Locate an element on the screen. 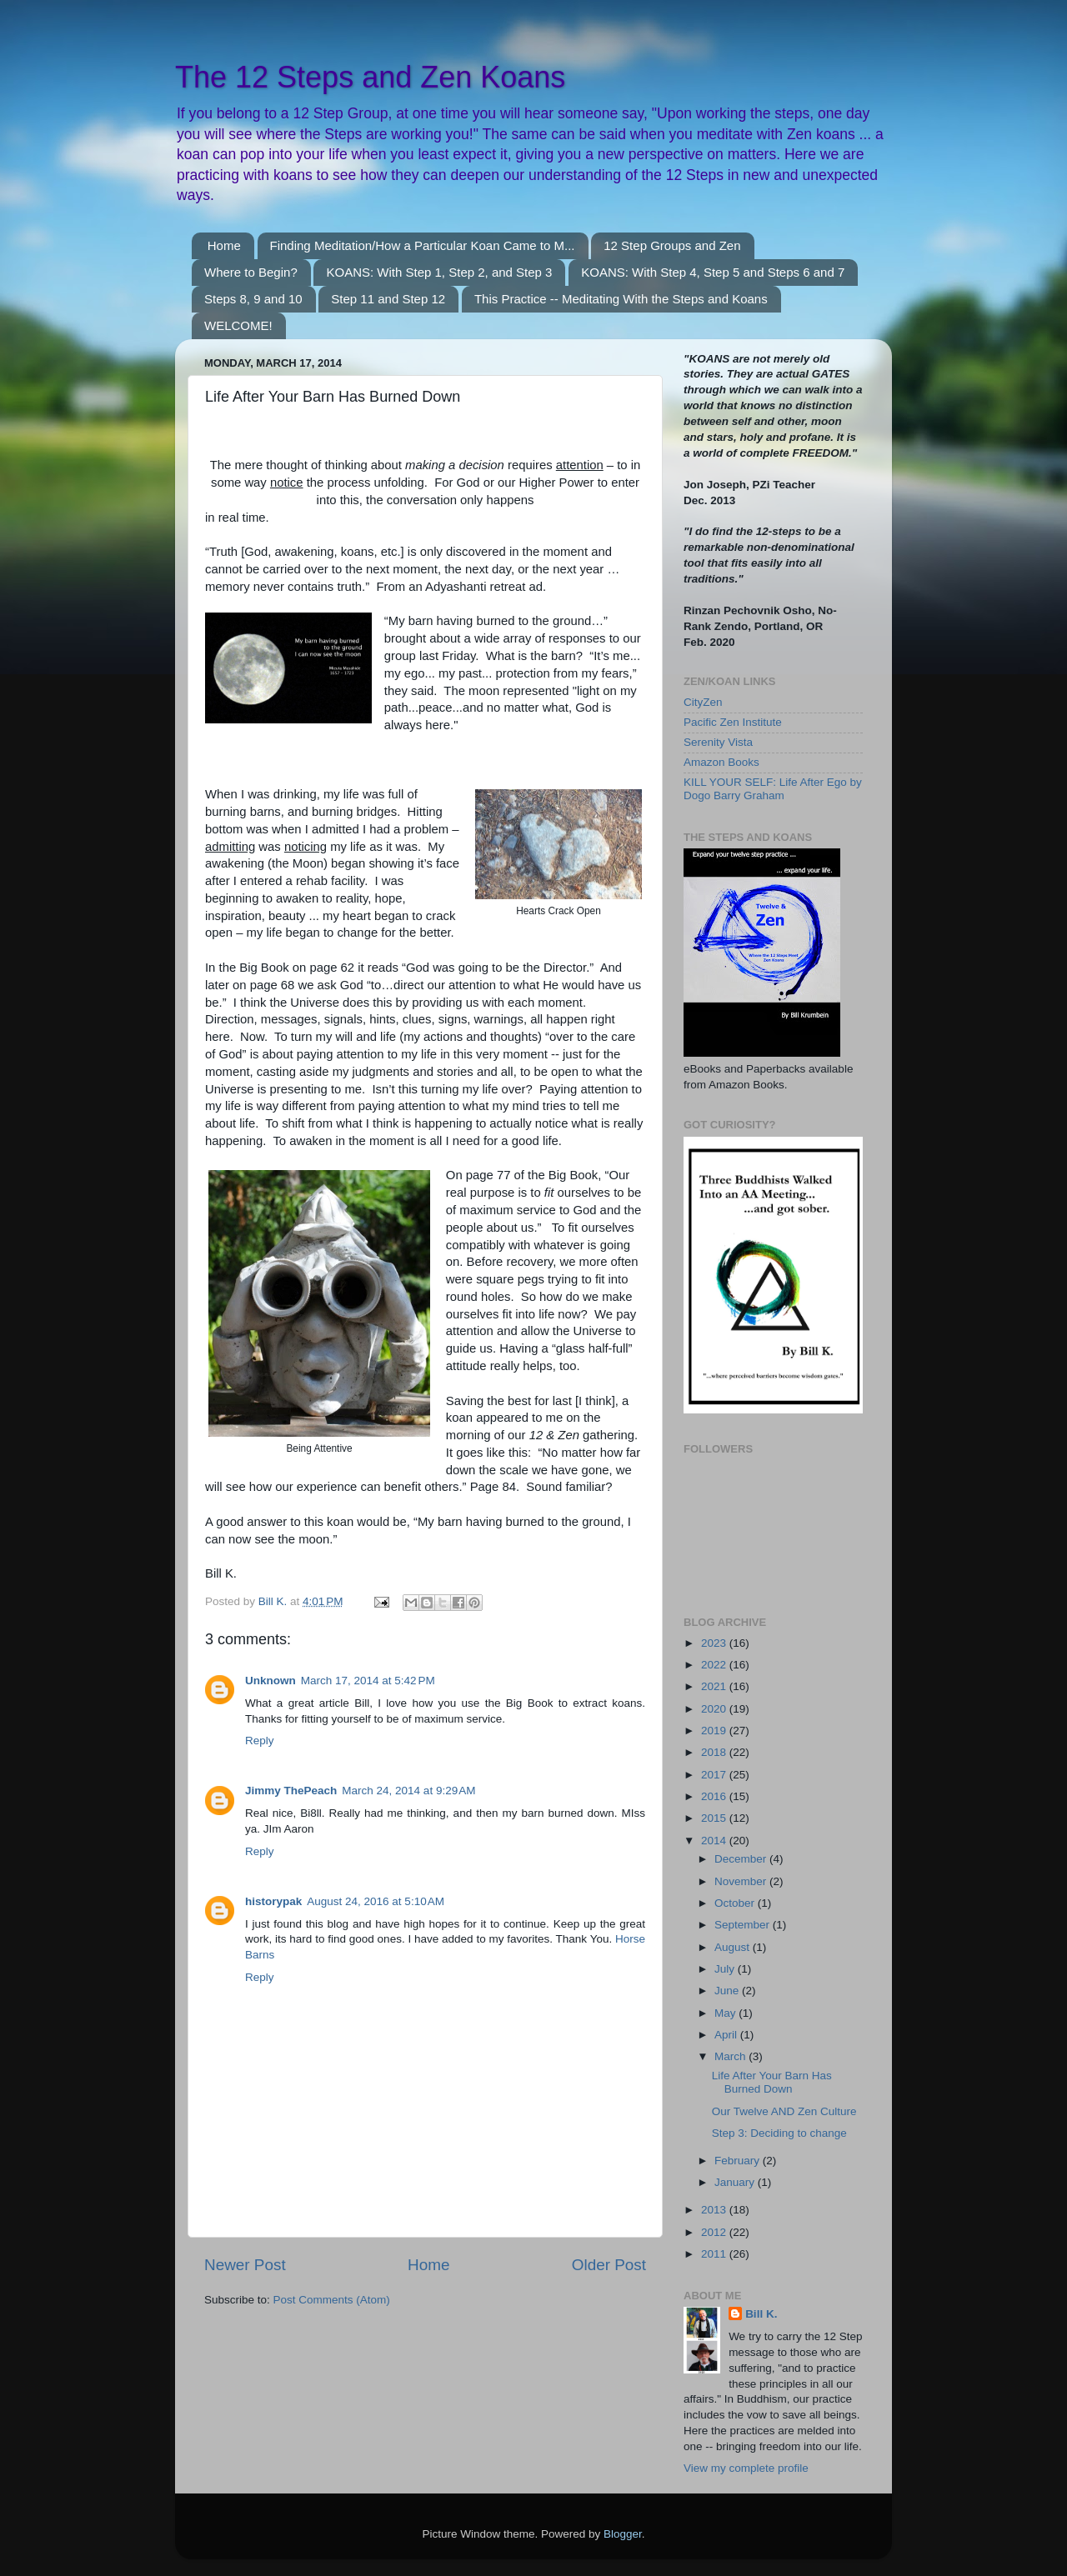 Image resolution: width=1067 pixels, height=2576 pixels. 2021 is located at coordinates (715, 1686).